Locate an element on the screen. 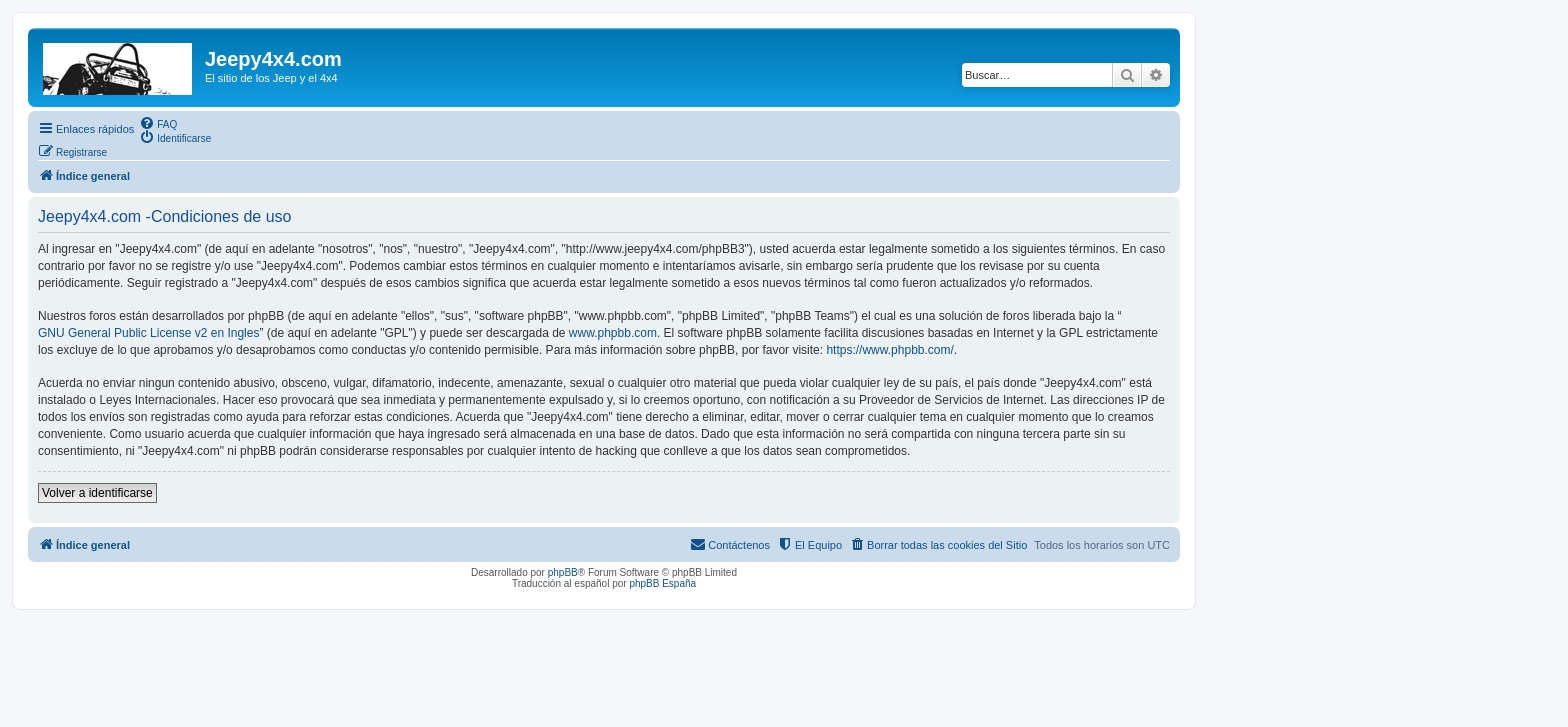 The height and width of the screenshot is (727, 1568). GNU General Public License v2 en Ingles is located at coordinates (148, 333).